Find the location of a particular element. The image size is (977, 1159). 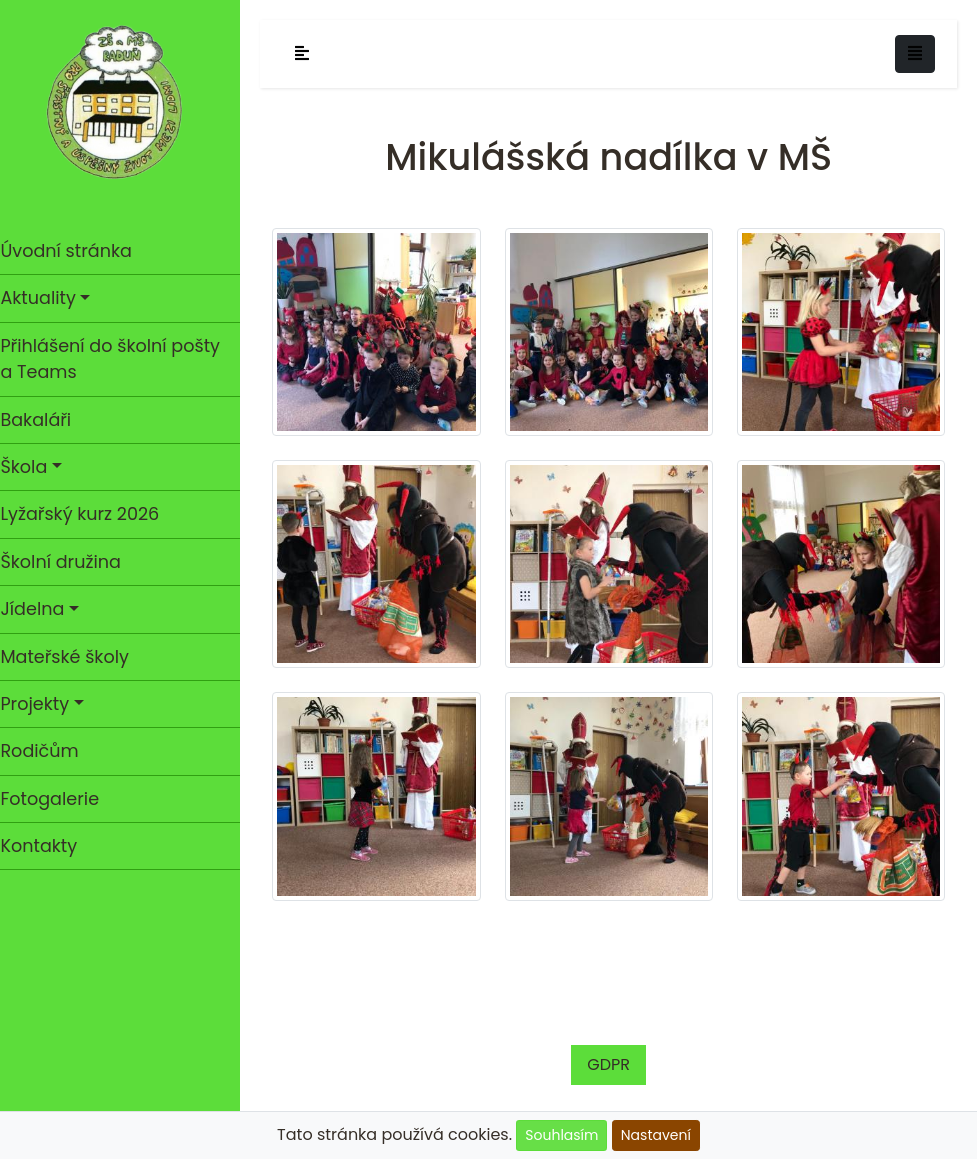

Kontakty is located at coordinates (48, 846).